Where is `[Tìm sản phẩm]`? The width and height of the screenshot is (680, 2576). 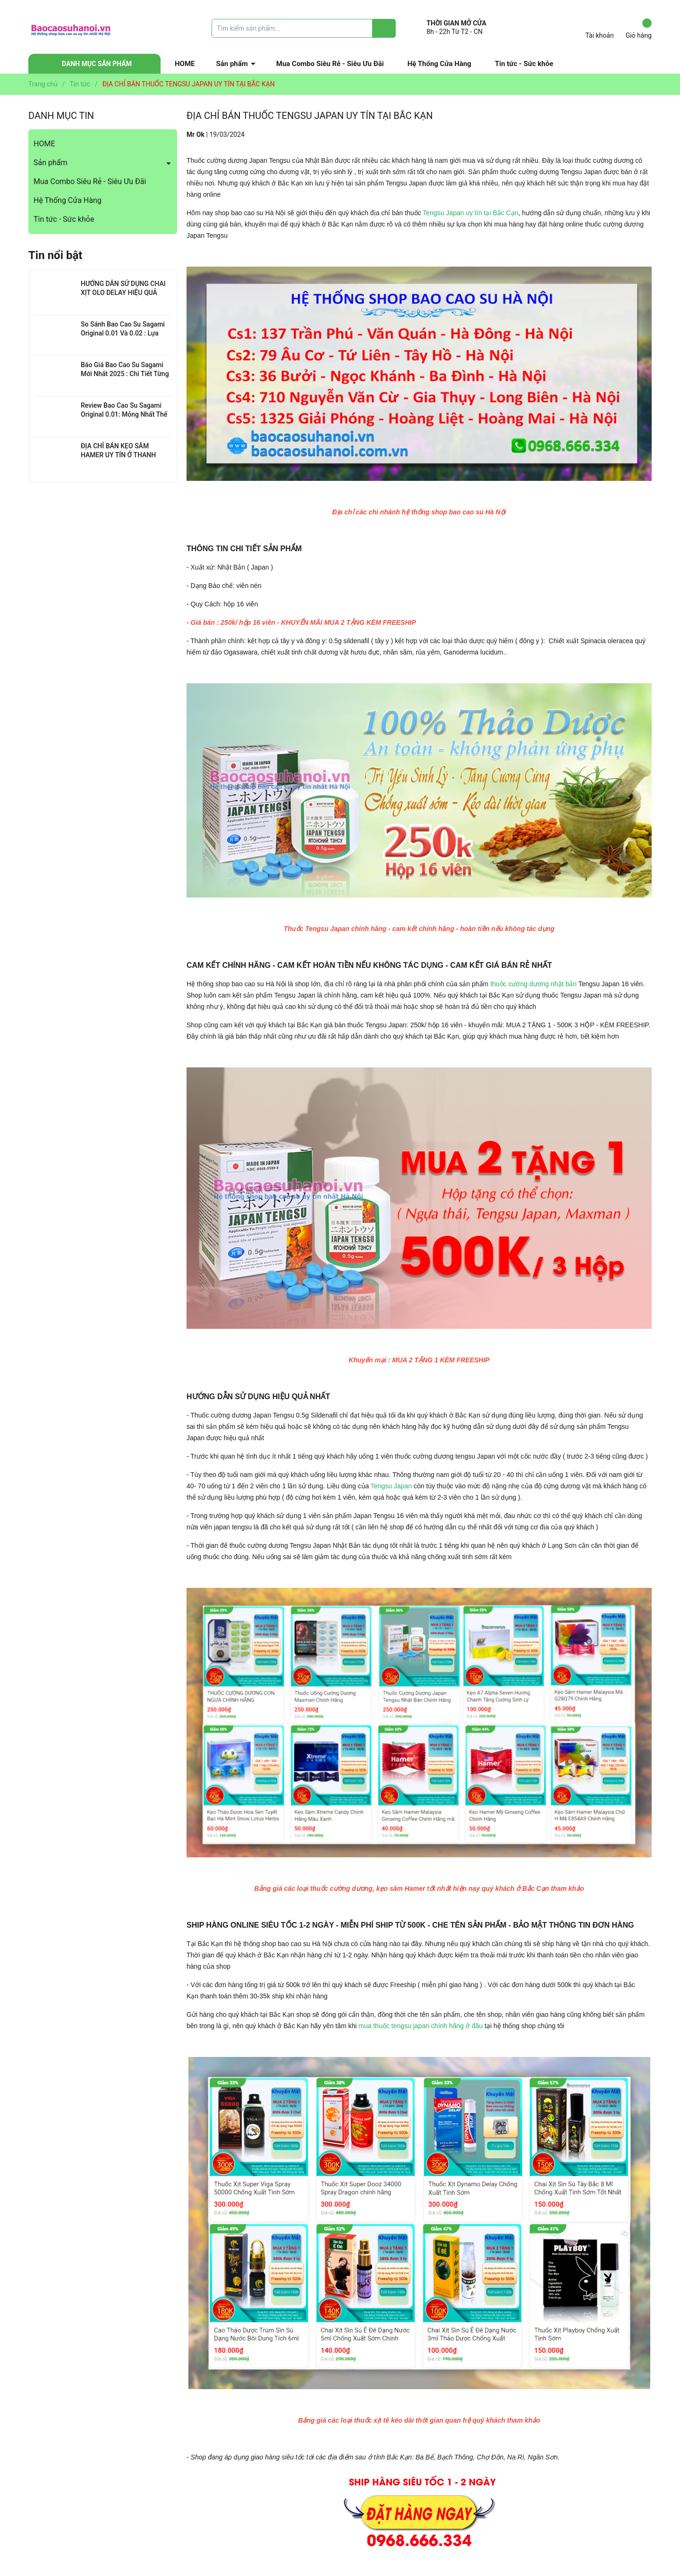
[Tìm sản phẩm] is located at coordinates (304, 28).